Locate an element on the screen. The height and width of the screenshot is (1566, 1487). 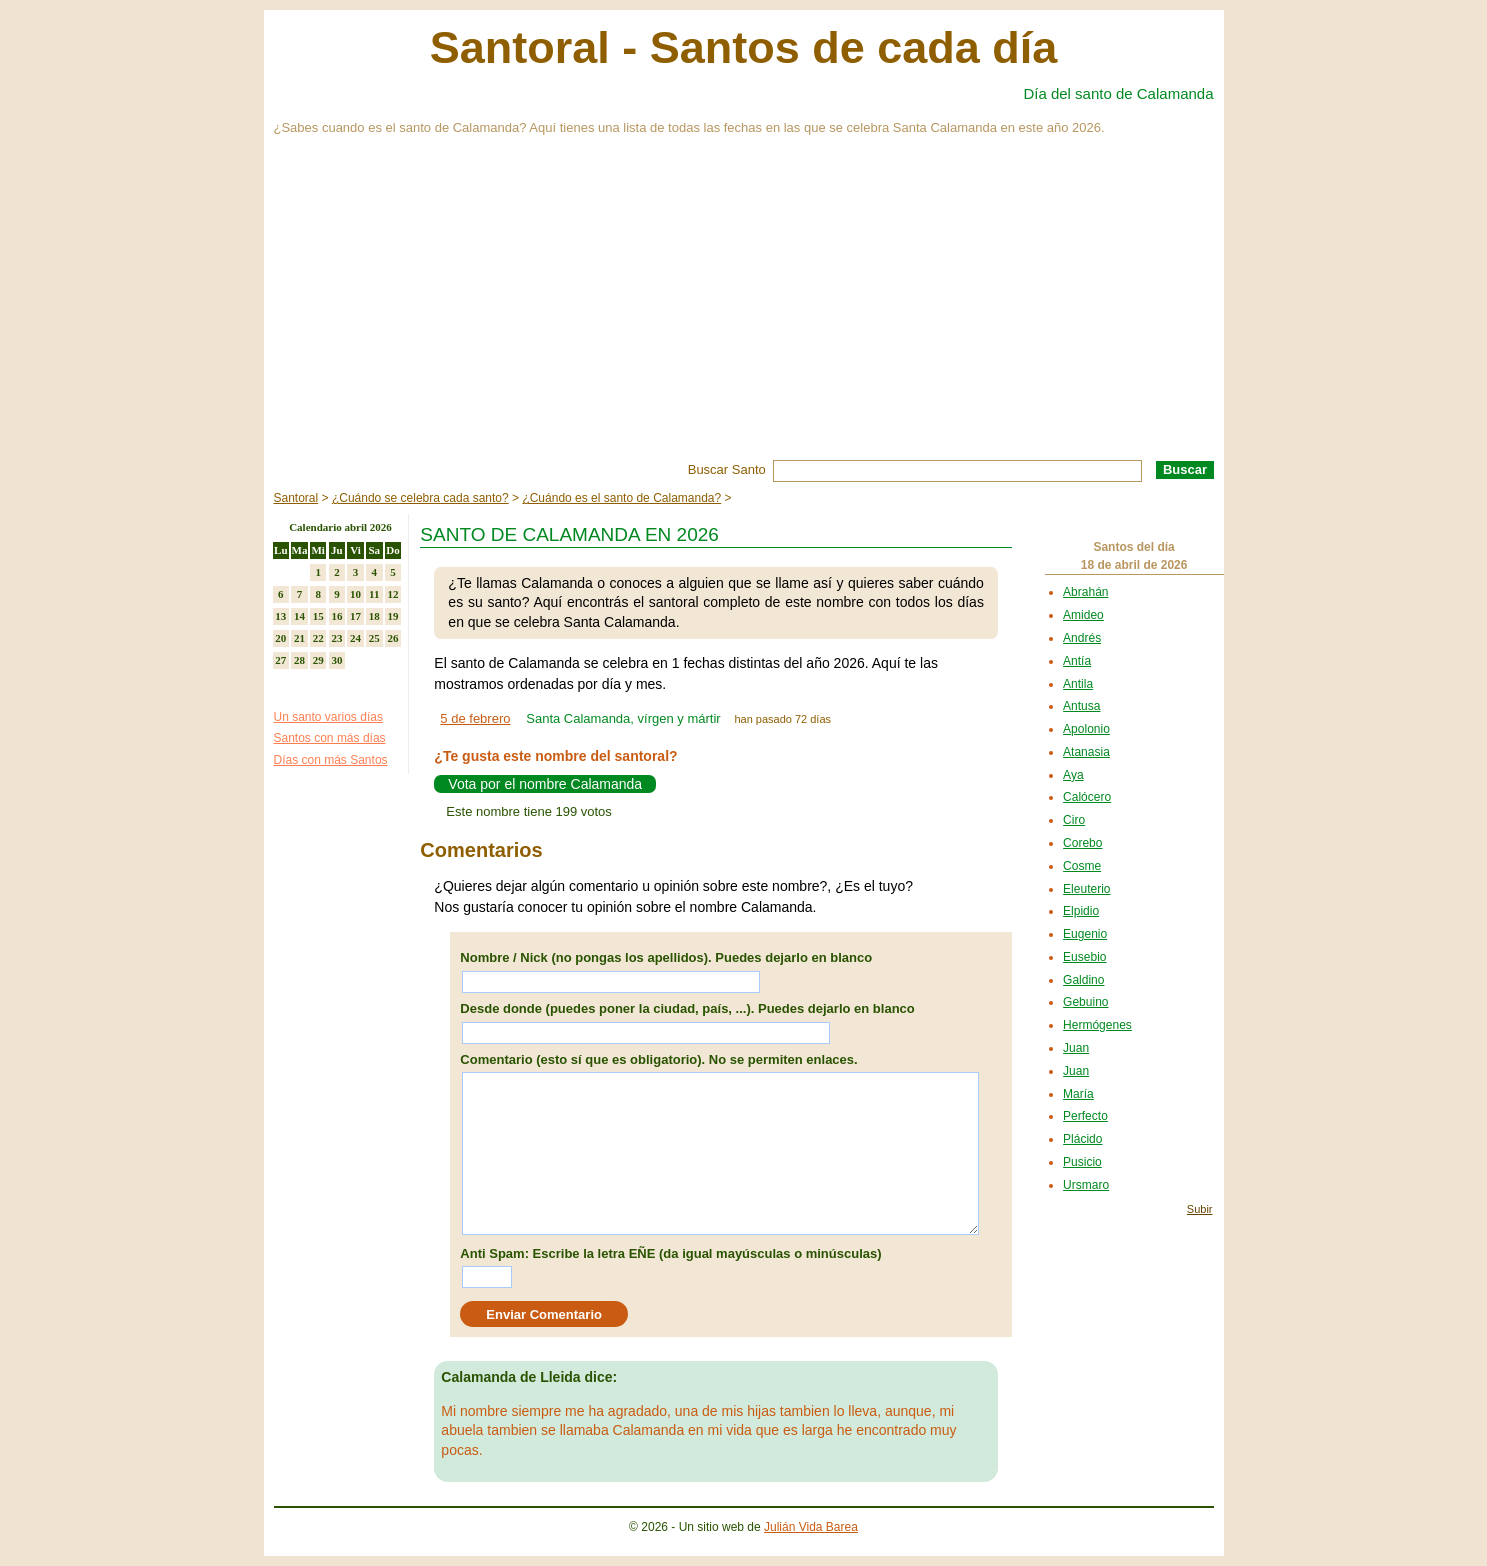
Vota por el nombre Calamanda is located at coordinates (545, 784).